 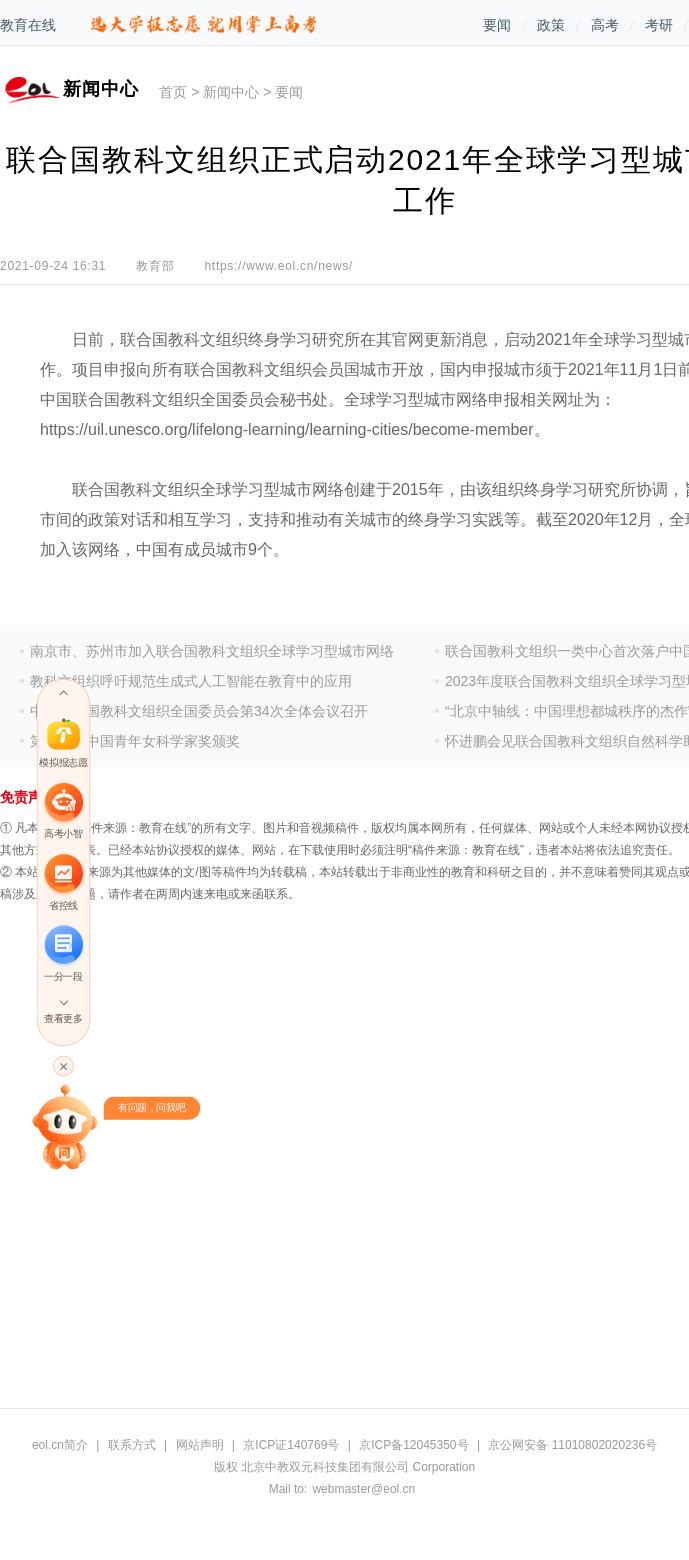 What do you see at coordinates (132, 1445) in the screenshot?
I see `联系方式` at bounding box center [132, 1445].